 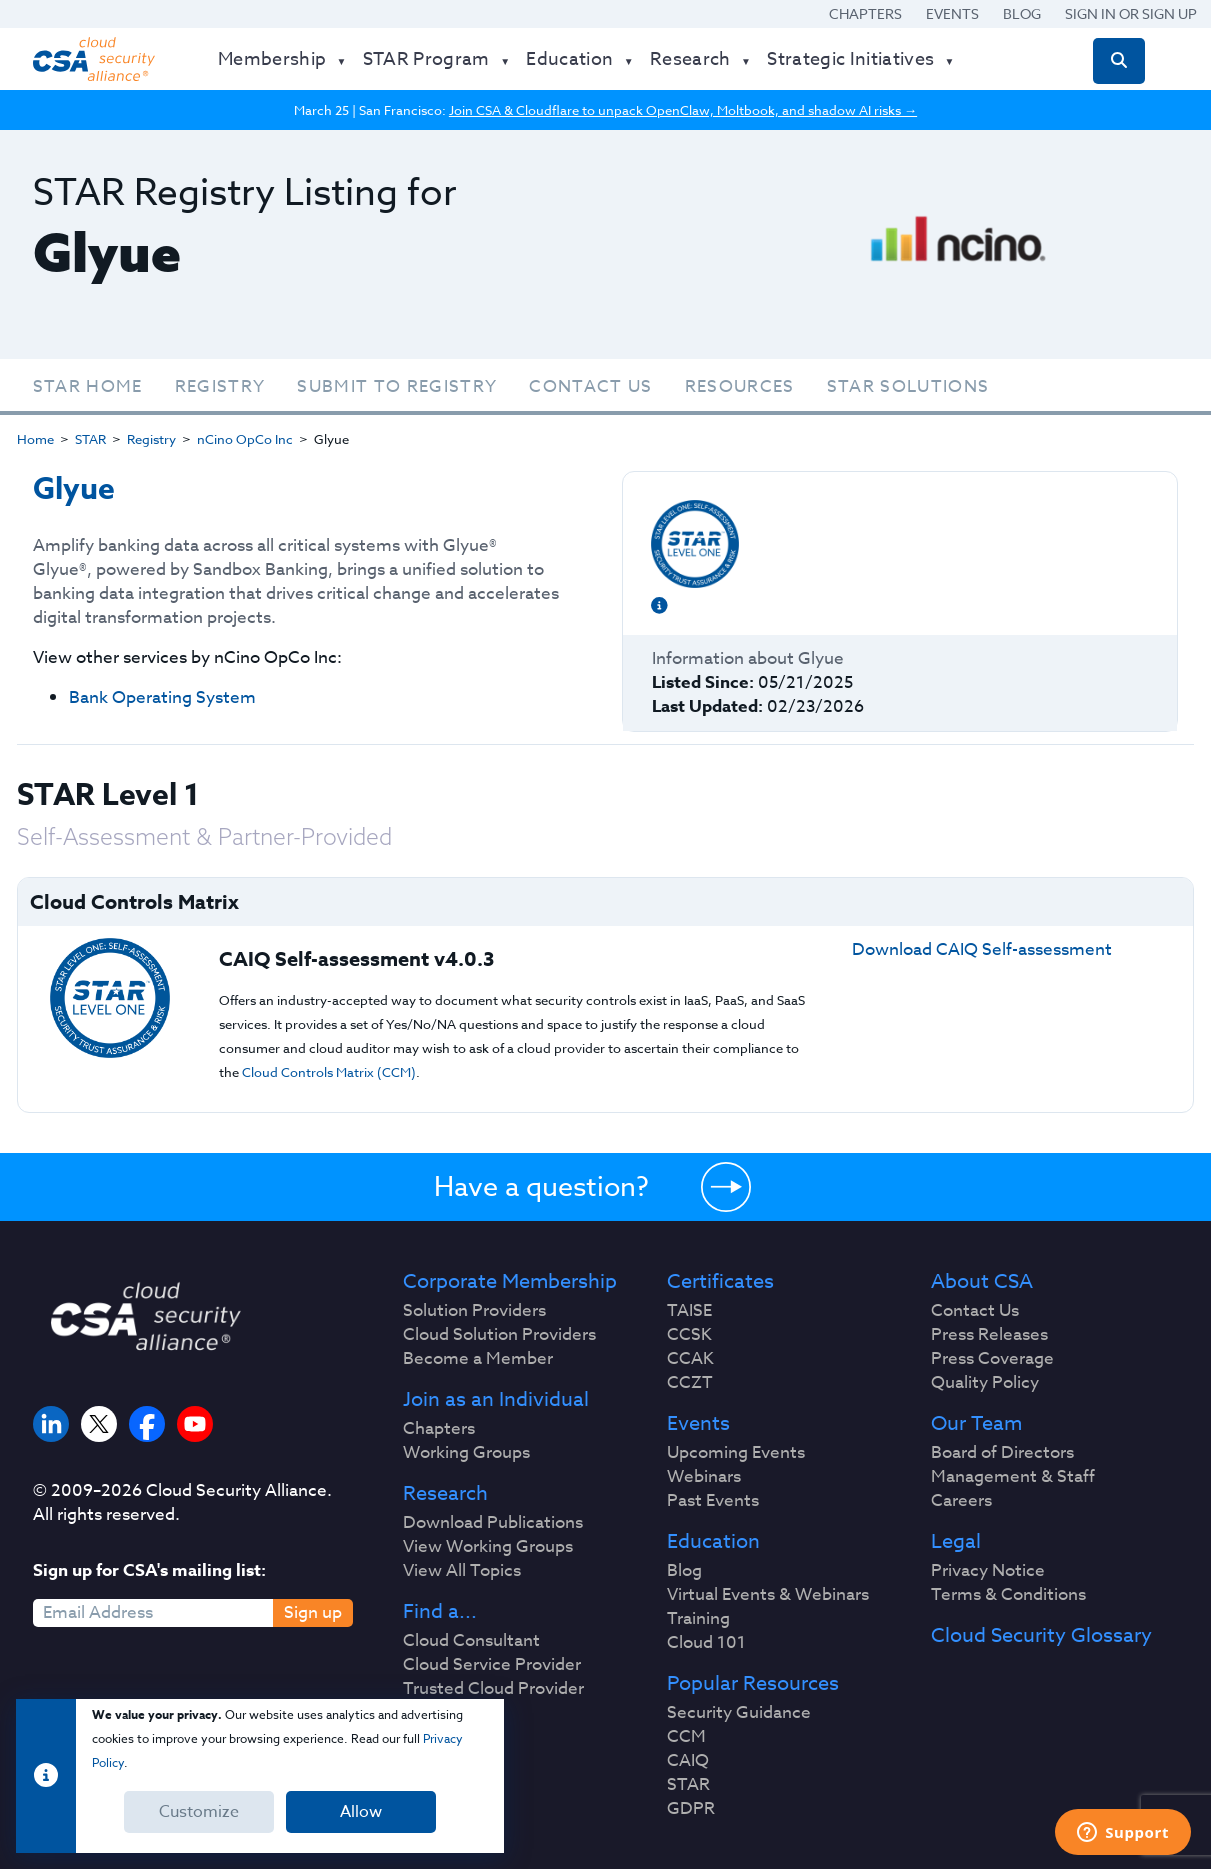 I want to click on CCM, so click(x=686, y=1737).